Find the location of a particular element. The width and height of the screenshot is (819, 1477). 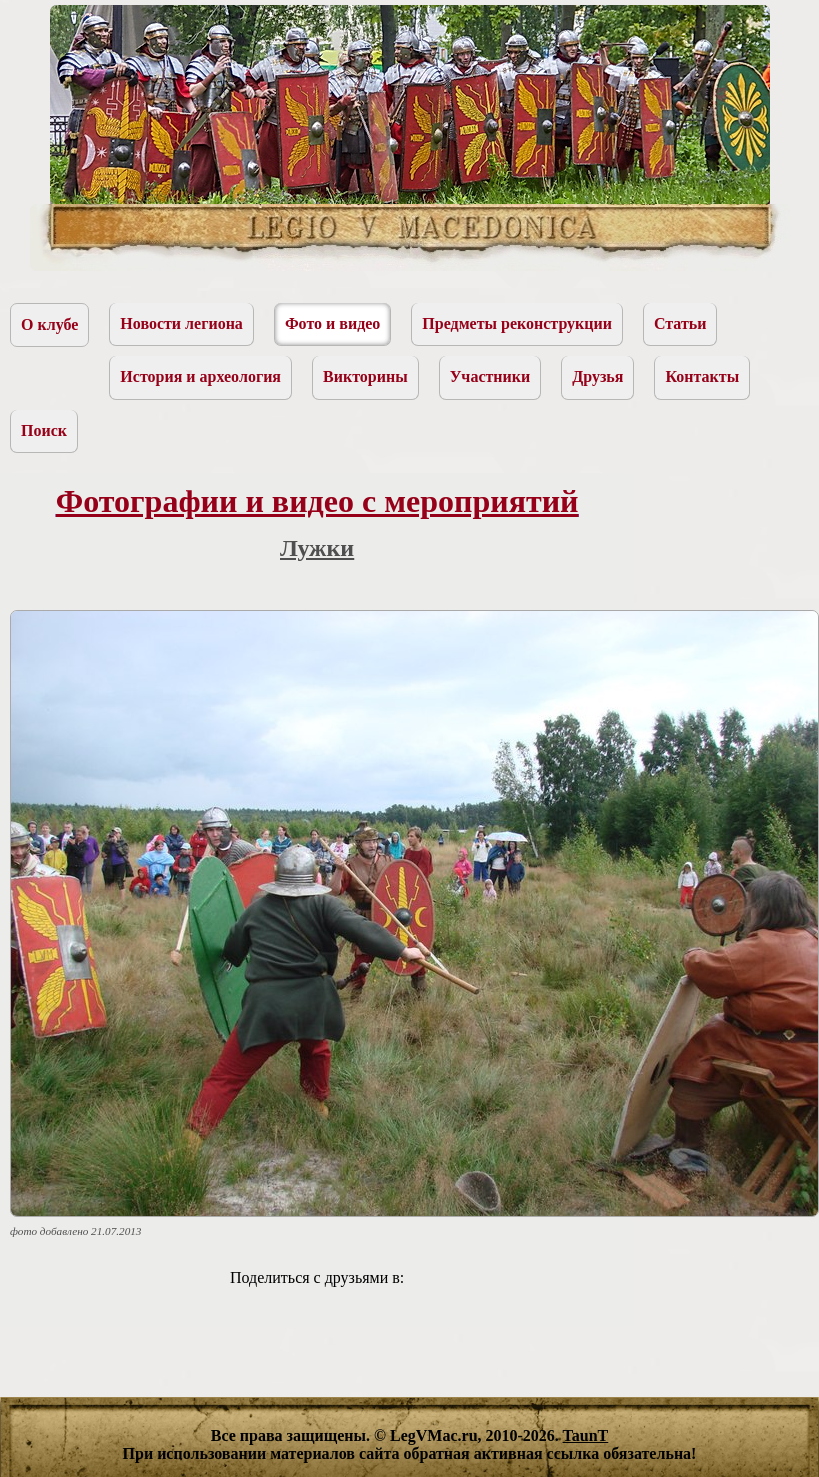

Поиск is located at coordinates (44, 430).